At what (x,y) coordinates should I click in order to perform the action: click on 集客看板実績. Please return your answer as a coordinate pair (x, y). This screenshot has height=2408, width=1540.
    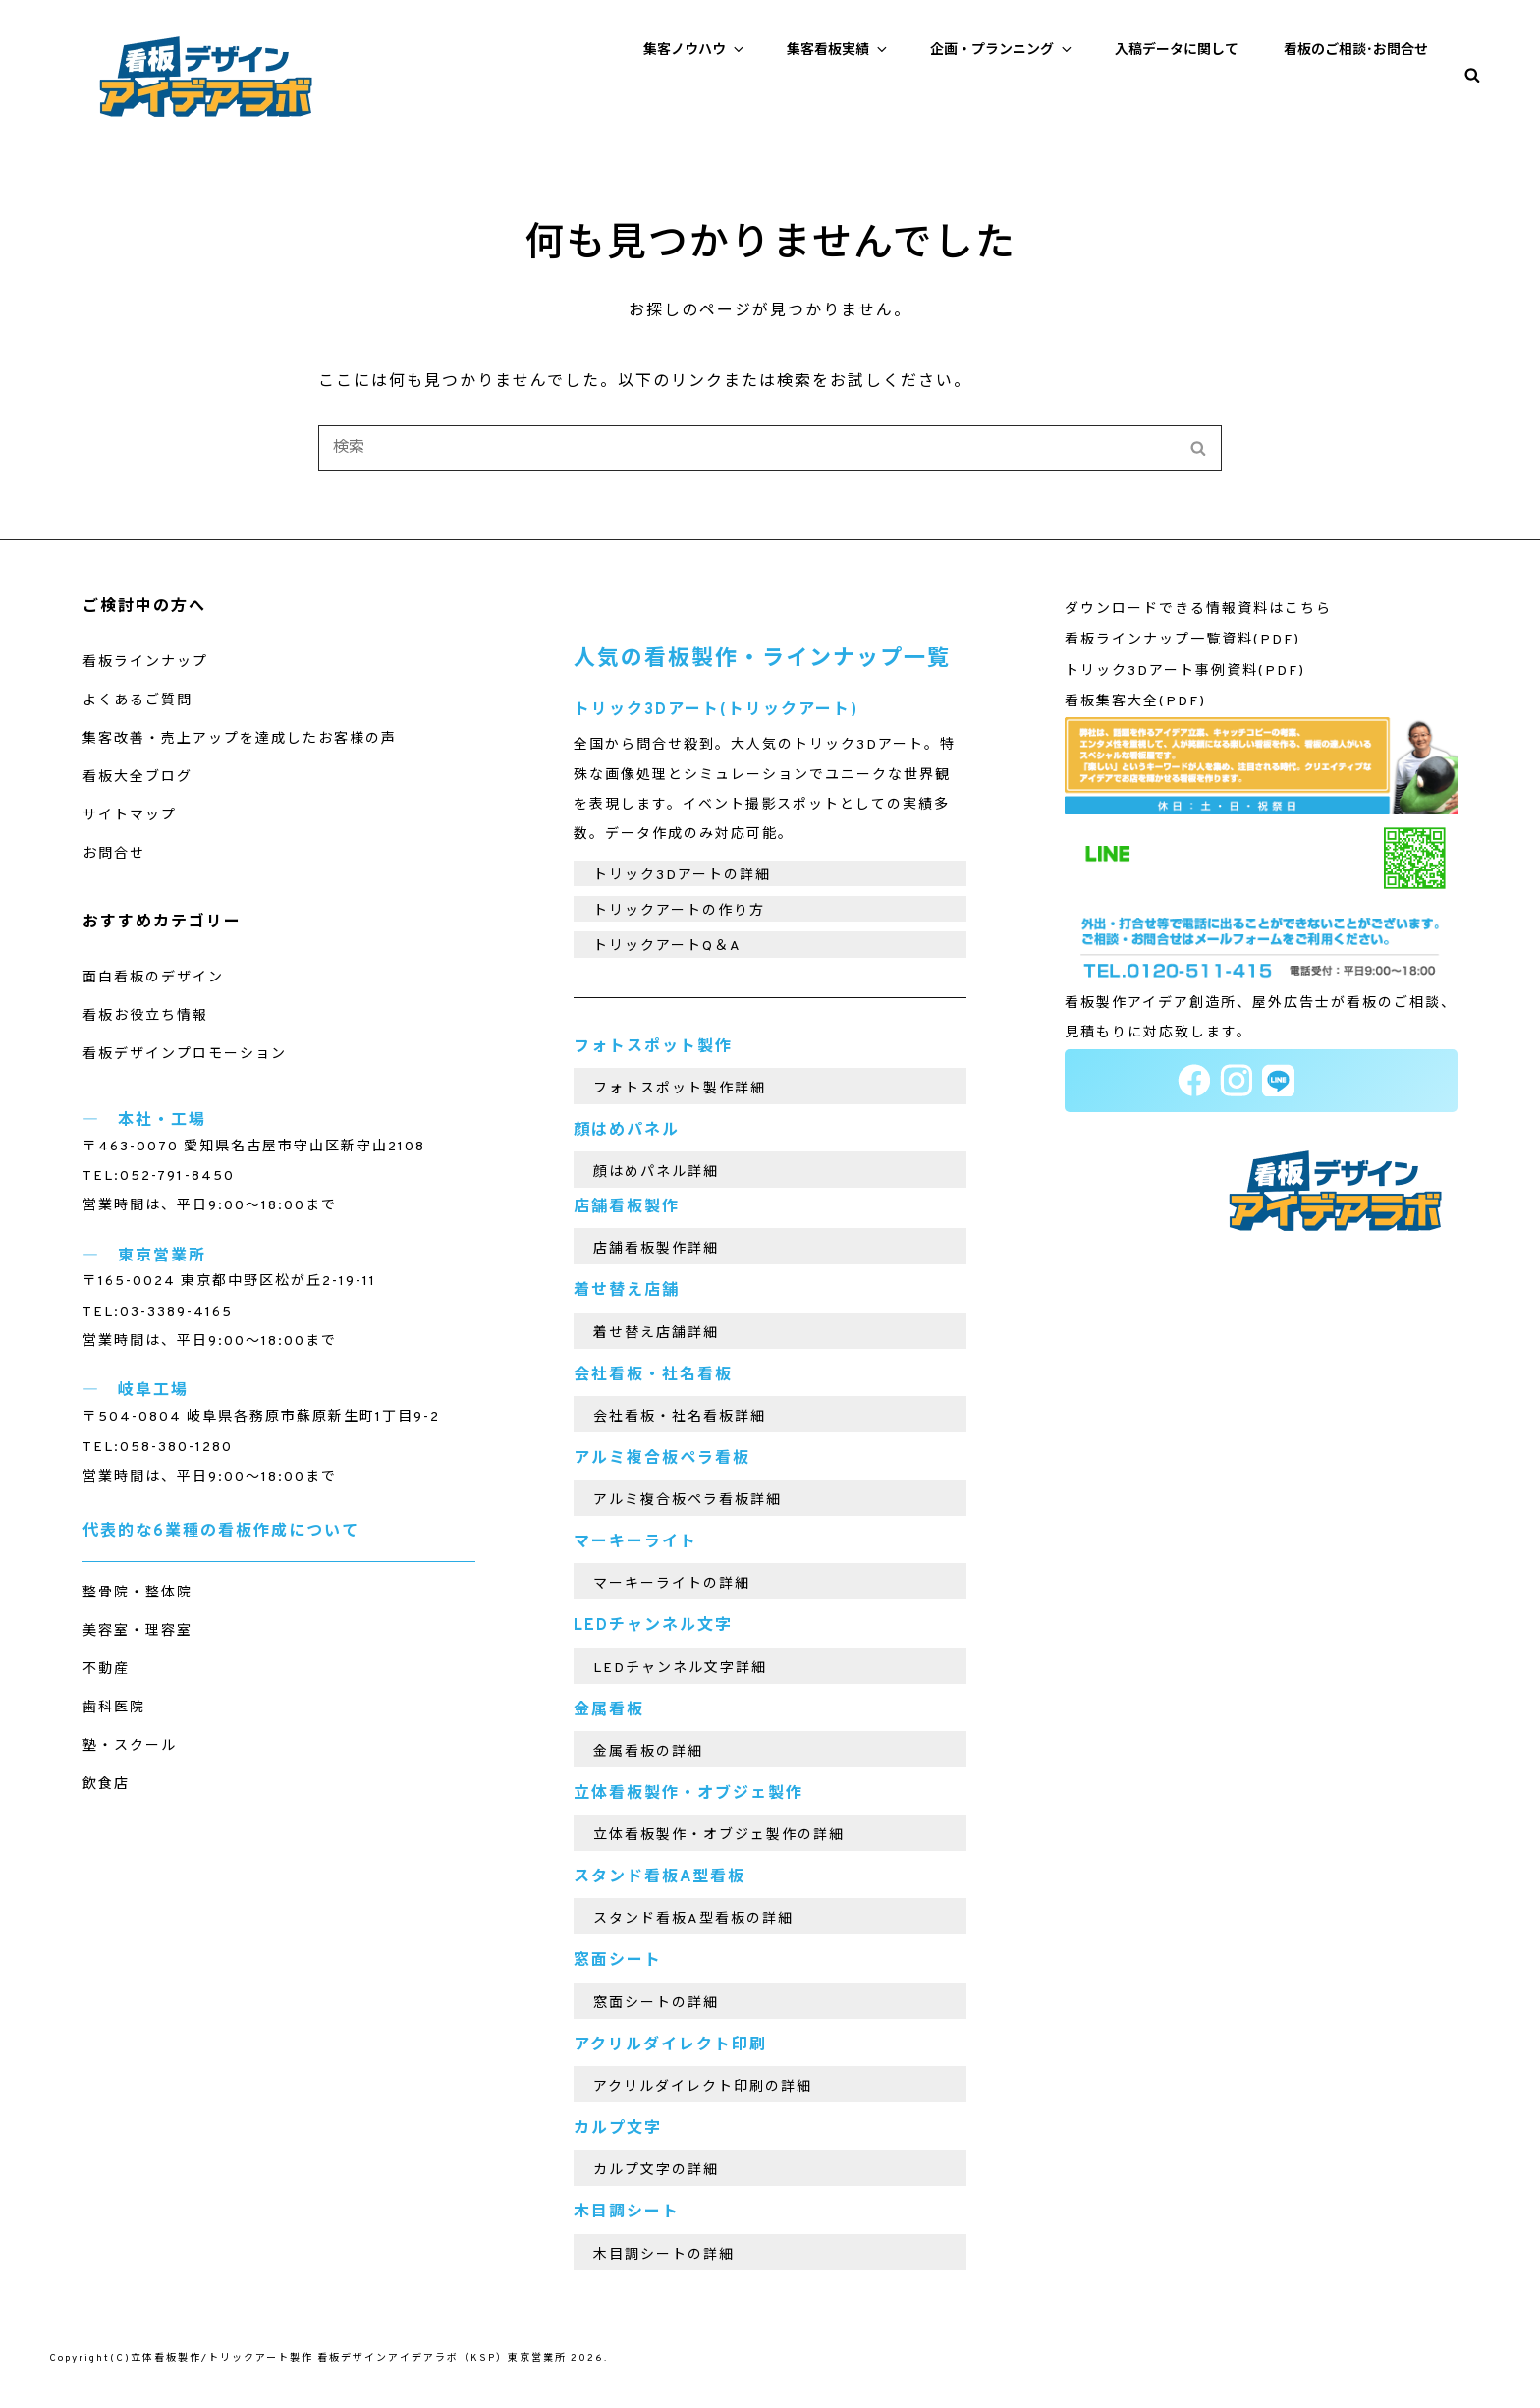
    Looking at the image, I should click on (838, 50).